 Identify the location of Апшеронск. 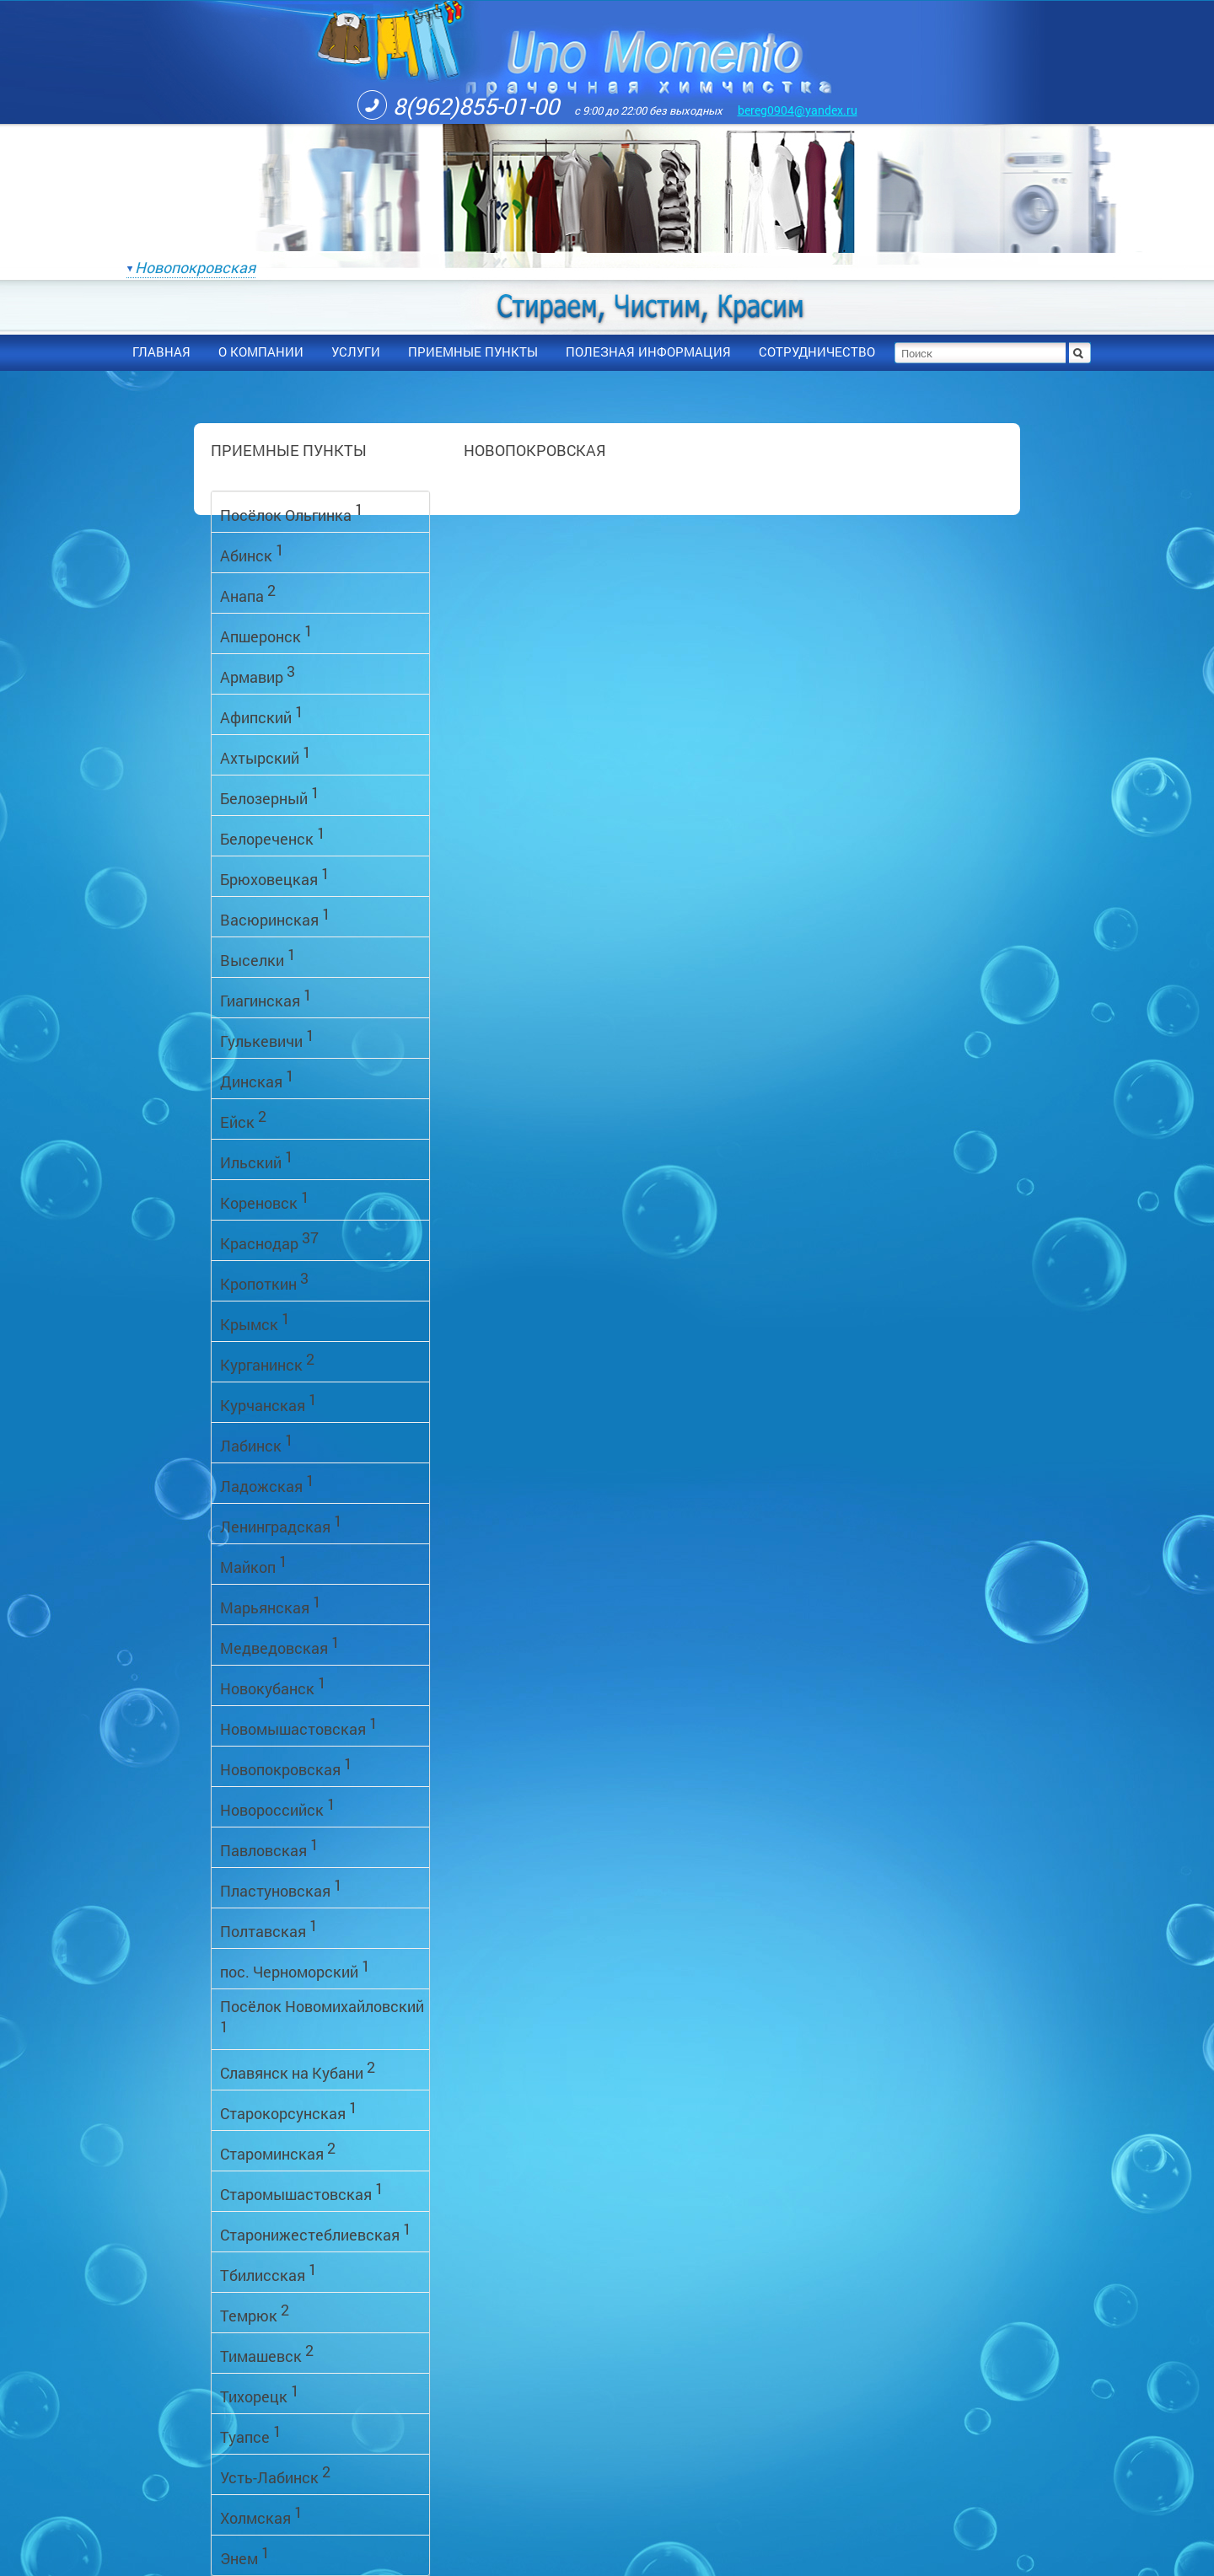
(266, 633).